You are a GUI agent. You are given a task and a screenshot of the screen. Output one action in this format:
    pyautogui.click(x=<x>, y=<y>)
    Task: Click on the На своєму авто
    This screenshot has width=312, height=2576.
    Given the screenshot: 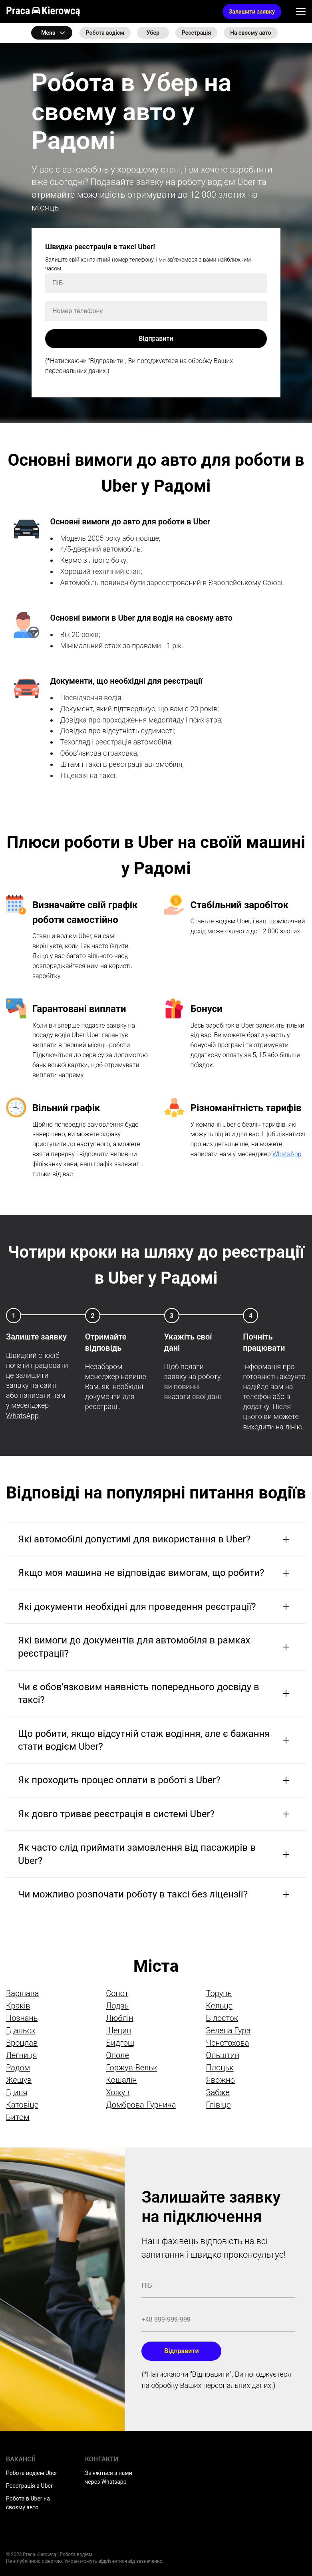 What is the action you would take?
    pyautogui.click(x=250, y=33)
    